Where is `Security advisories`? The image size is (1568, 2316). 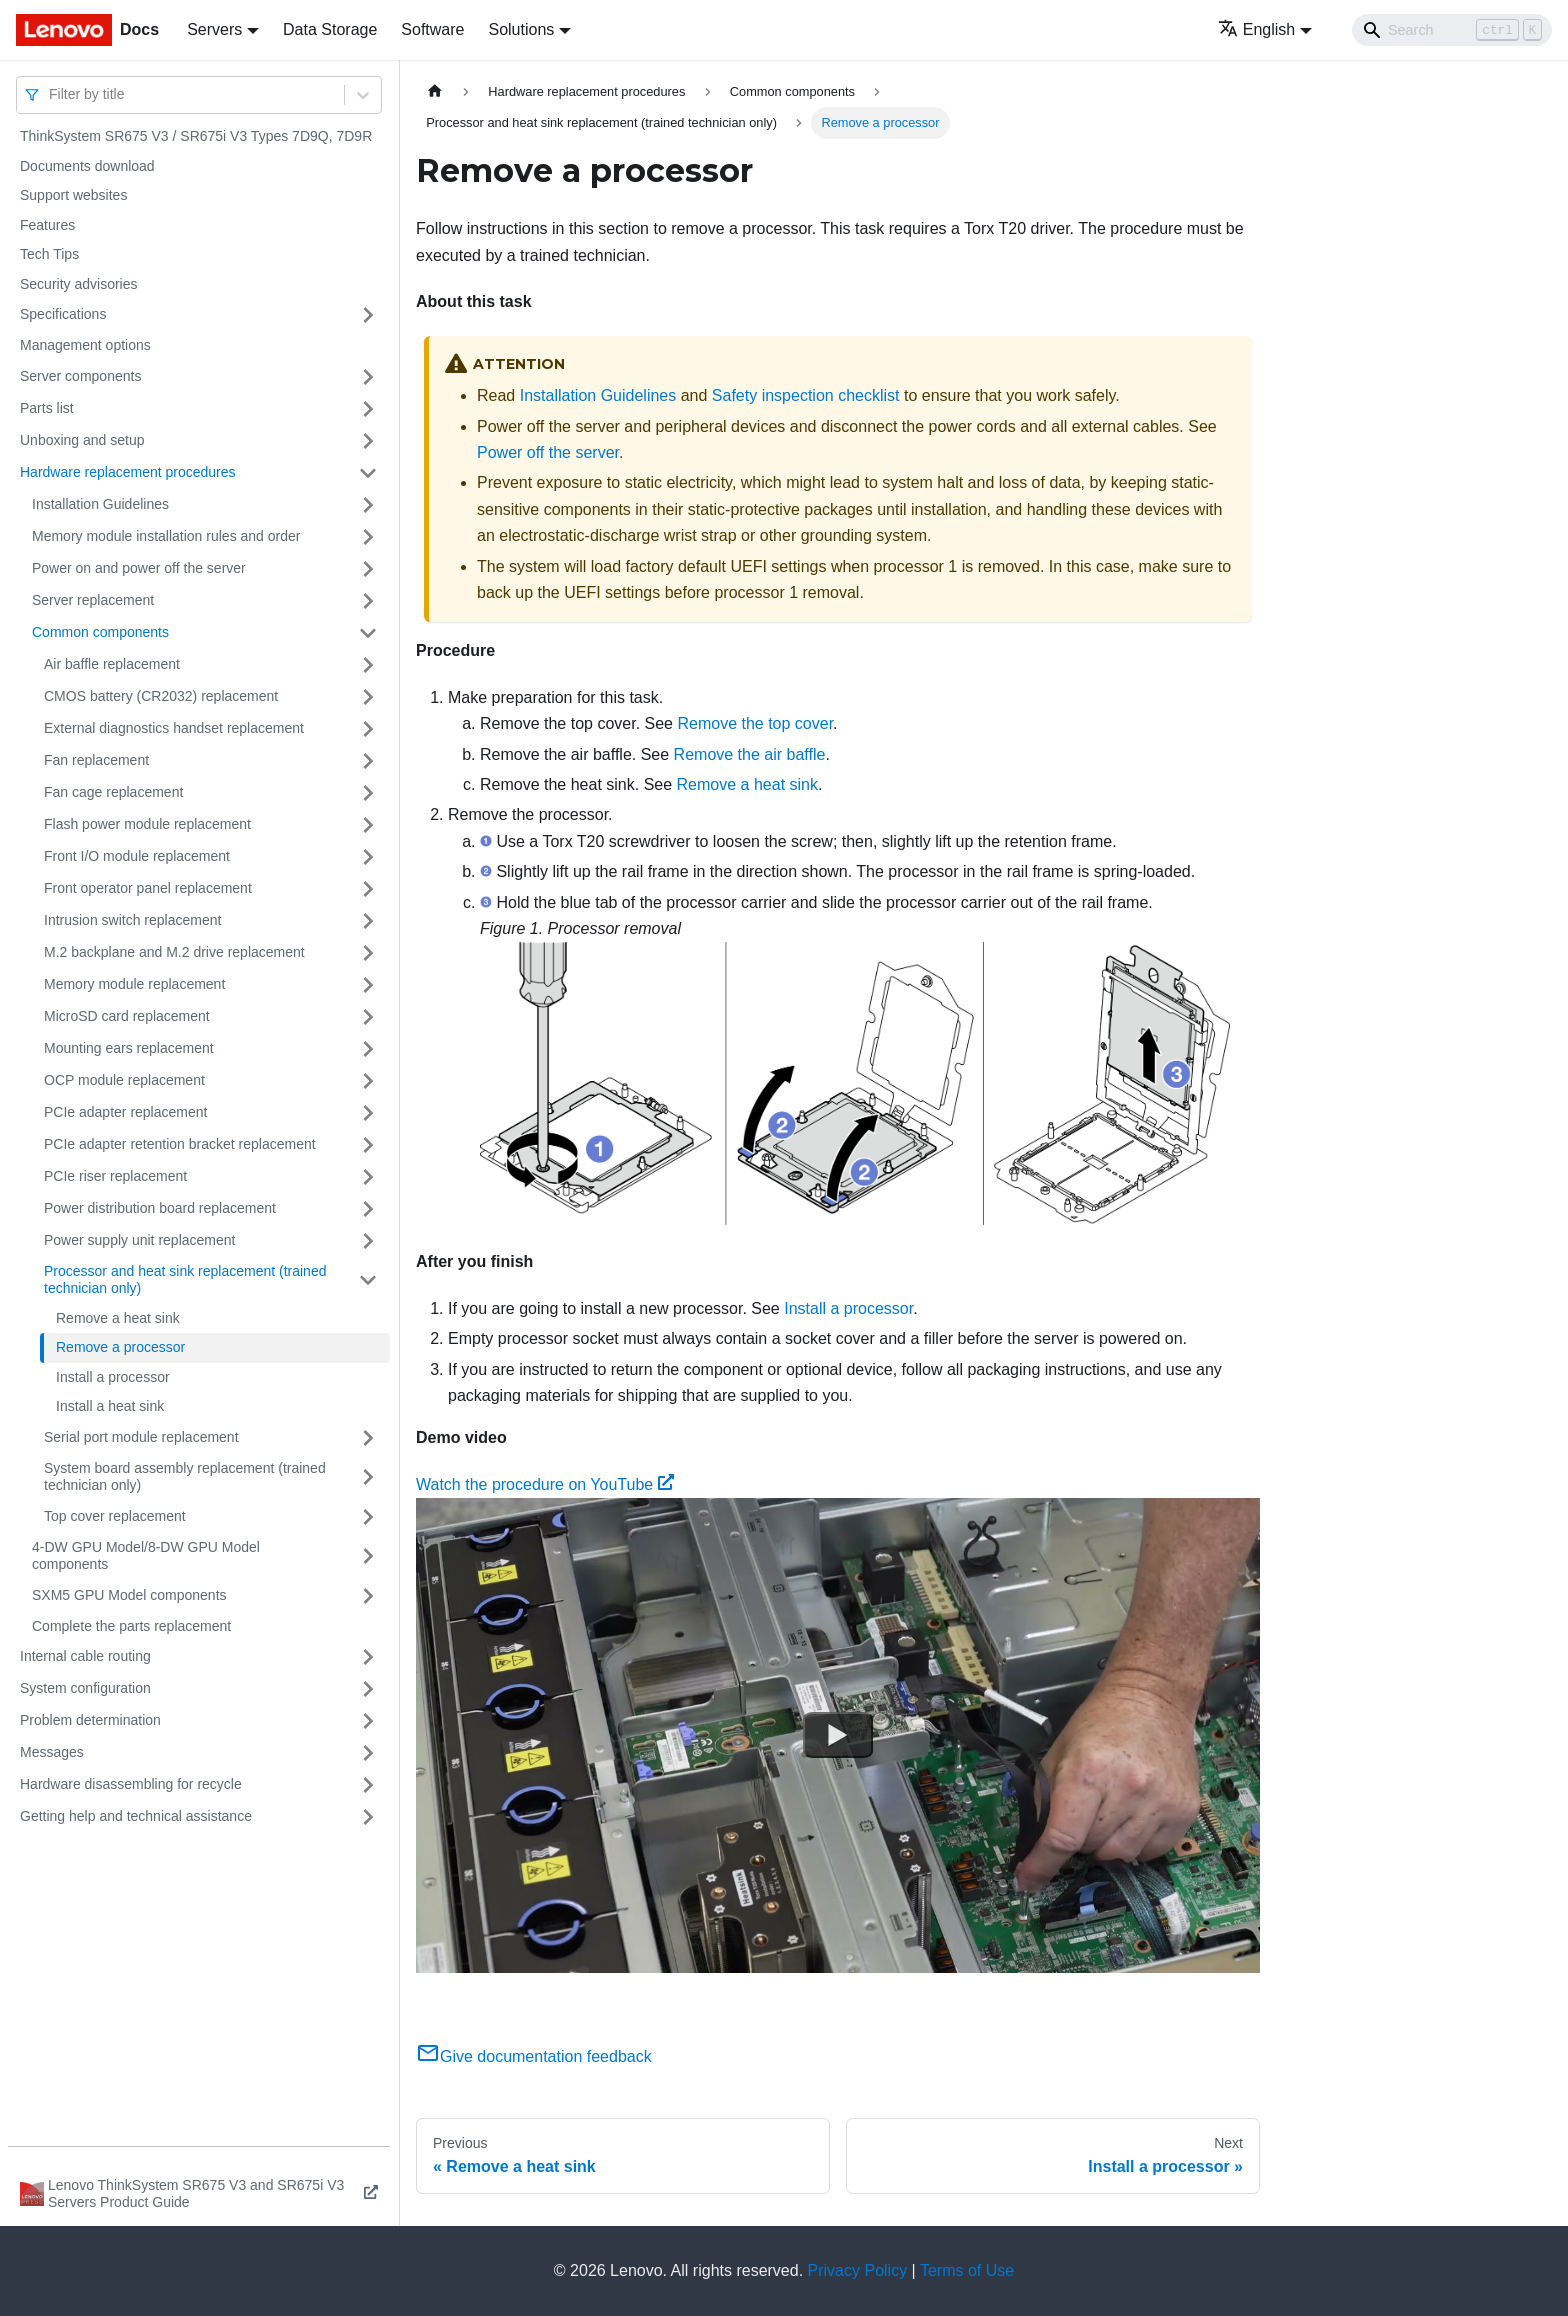
Security advisories is located at coordinates (79, 284).